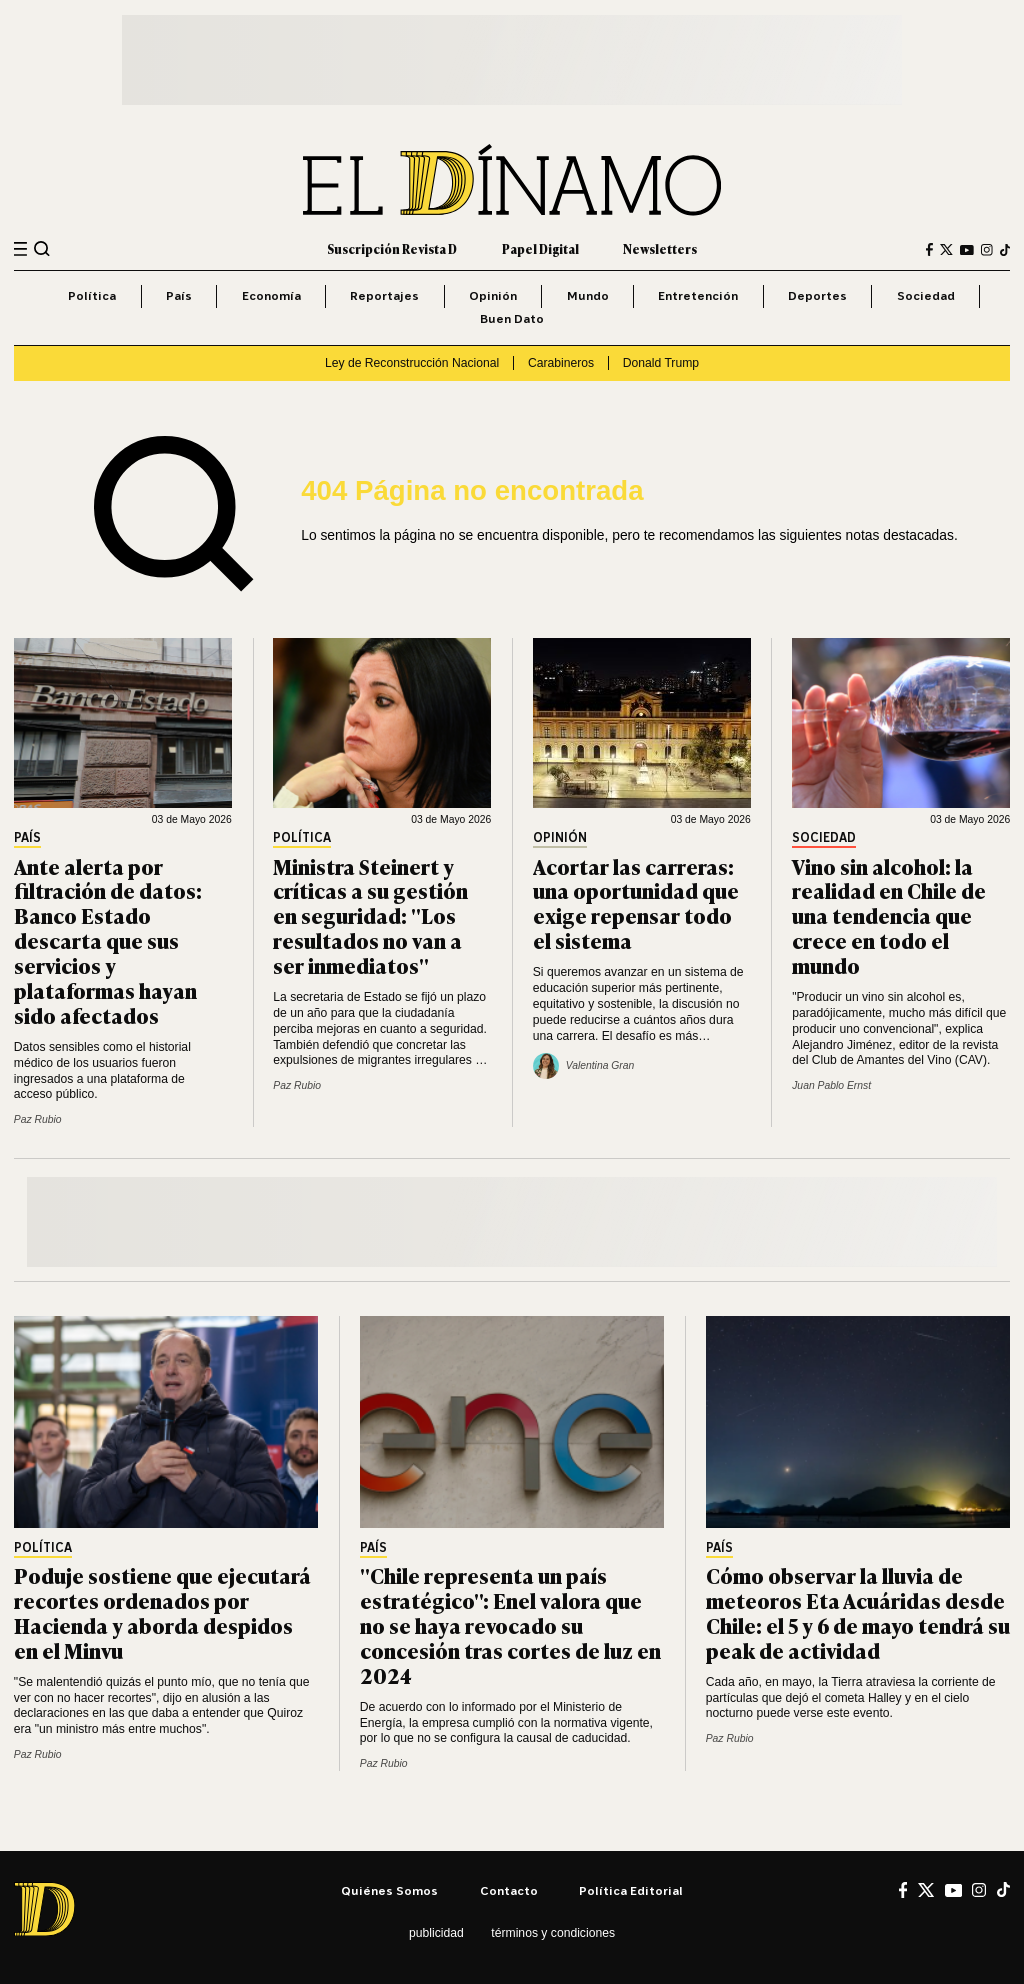  Describe the element at coordinates (509, 1890) in the screenshot. I see `Contacto` at that location.